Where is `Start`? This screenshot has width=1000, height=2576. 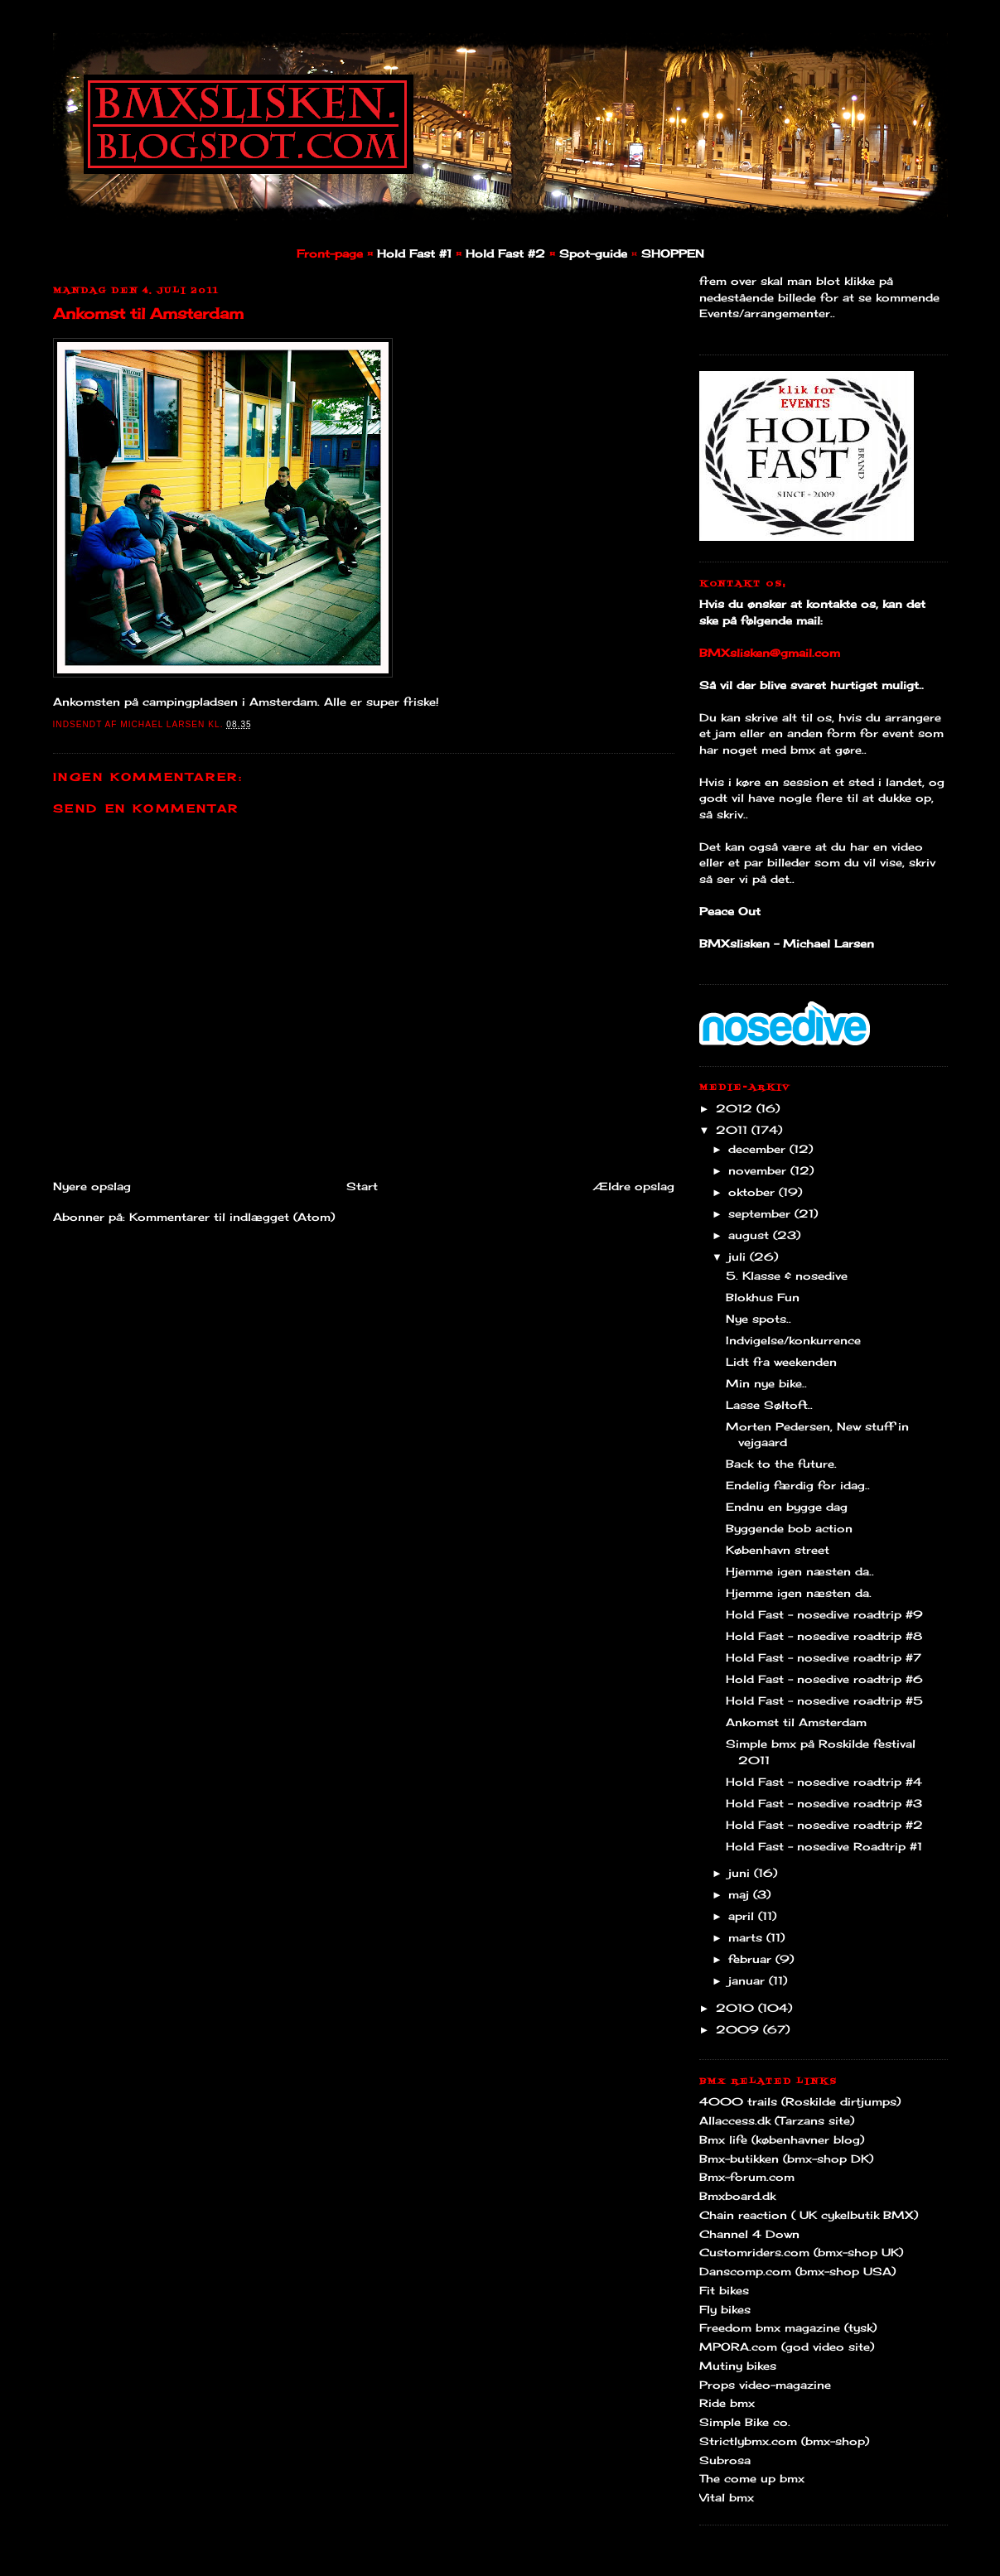 Start is located at coordinates (362, 1186).